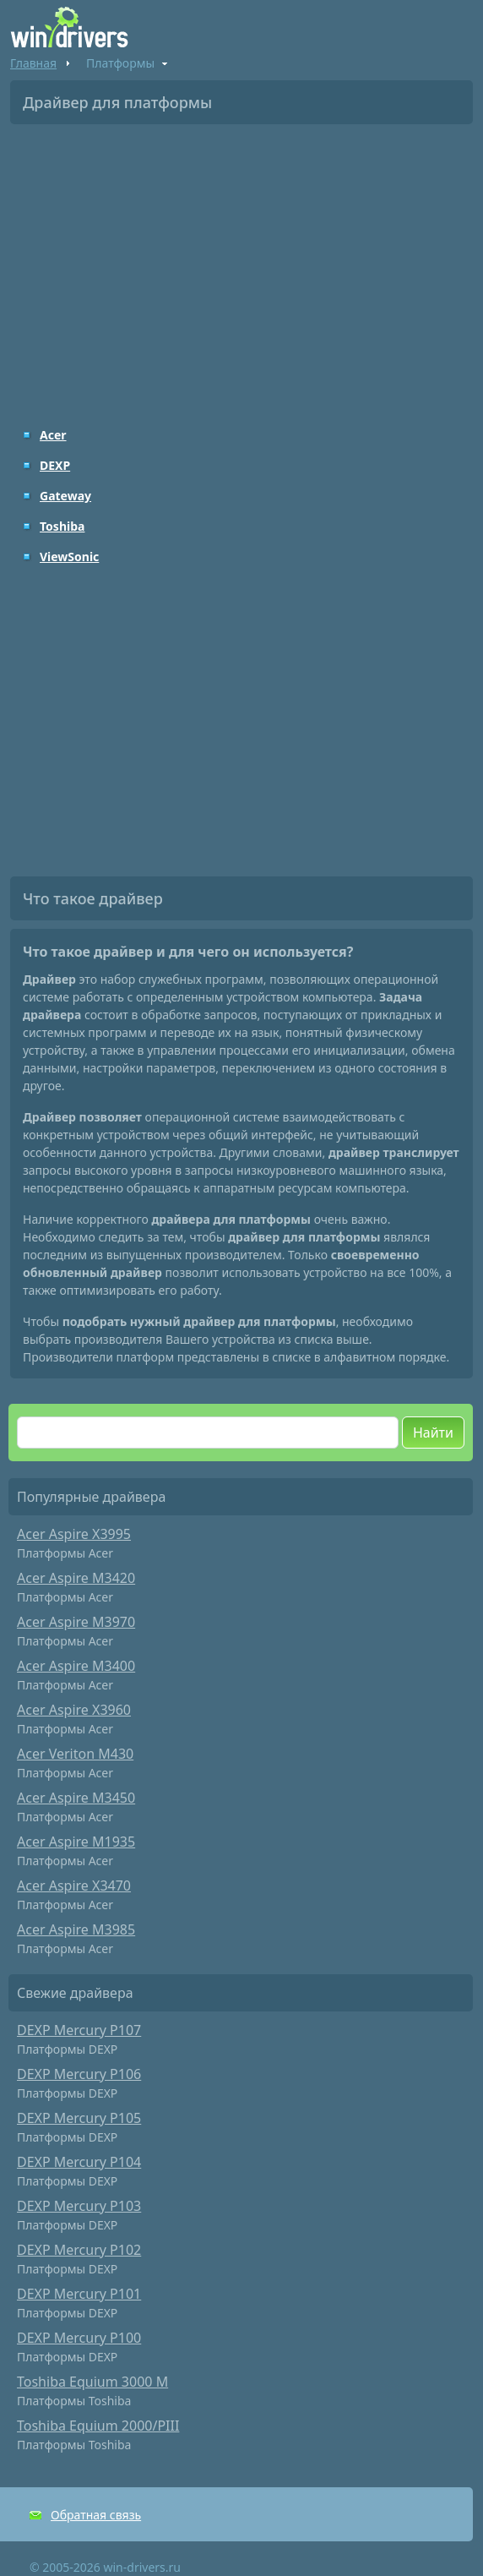 The height and width of the screenshot is (2576, 483). What do you see at coordinates (74, 1534) in the screenshot?
I see `Acer Aspire X3995` at bounding box center [74, 1534].